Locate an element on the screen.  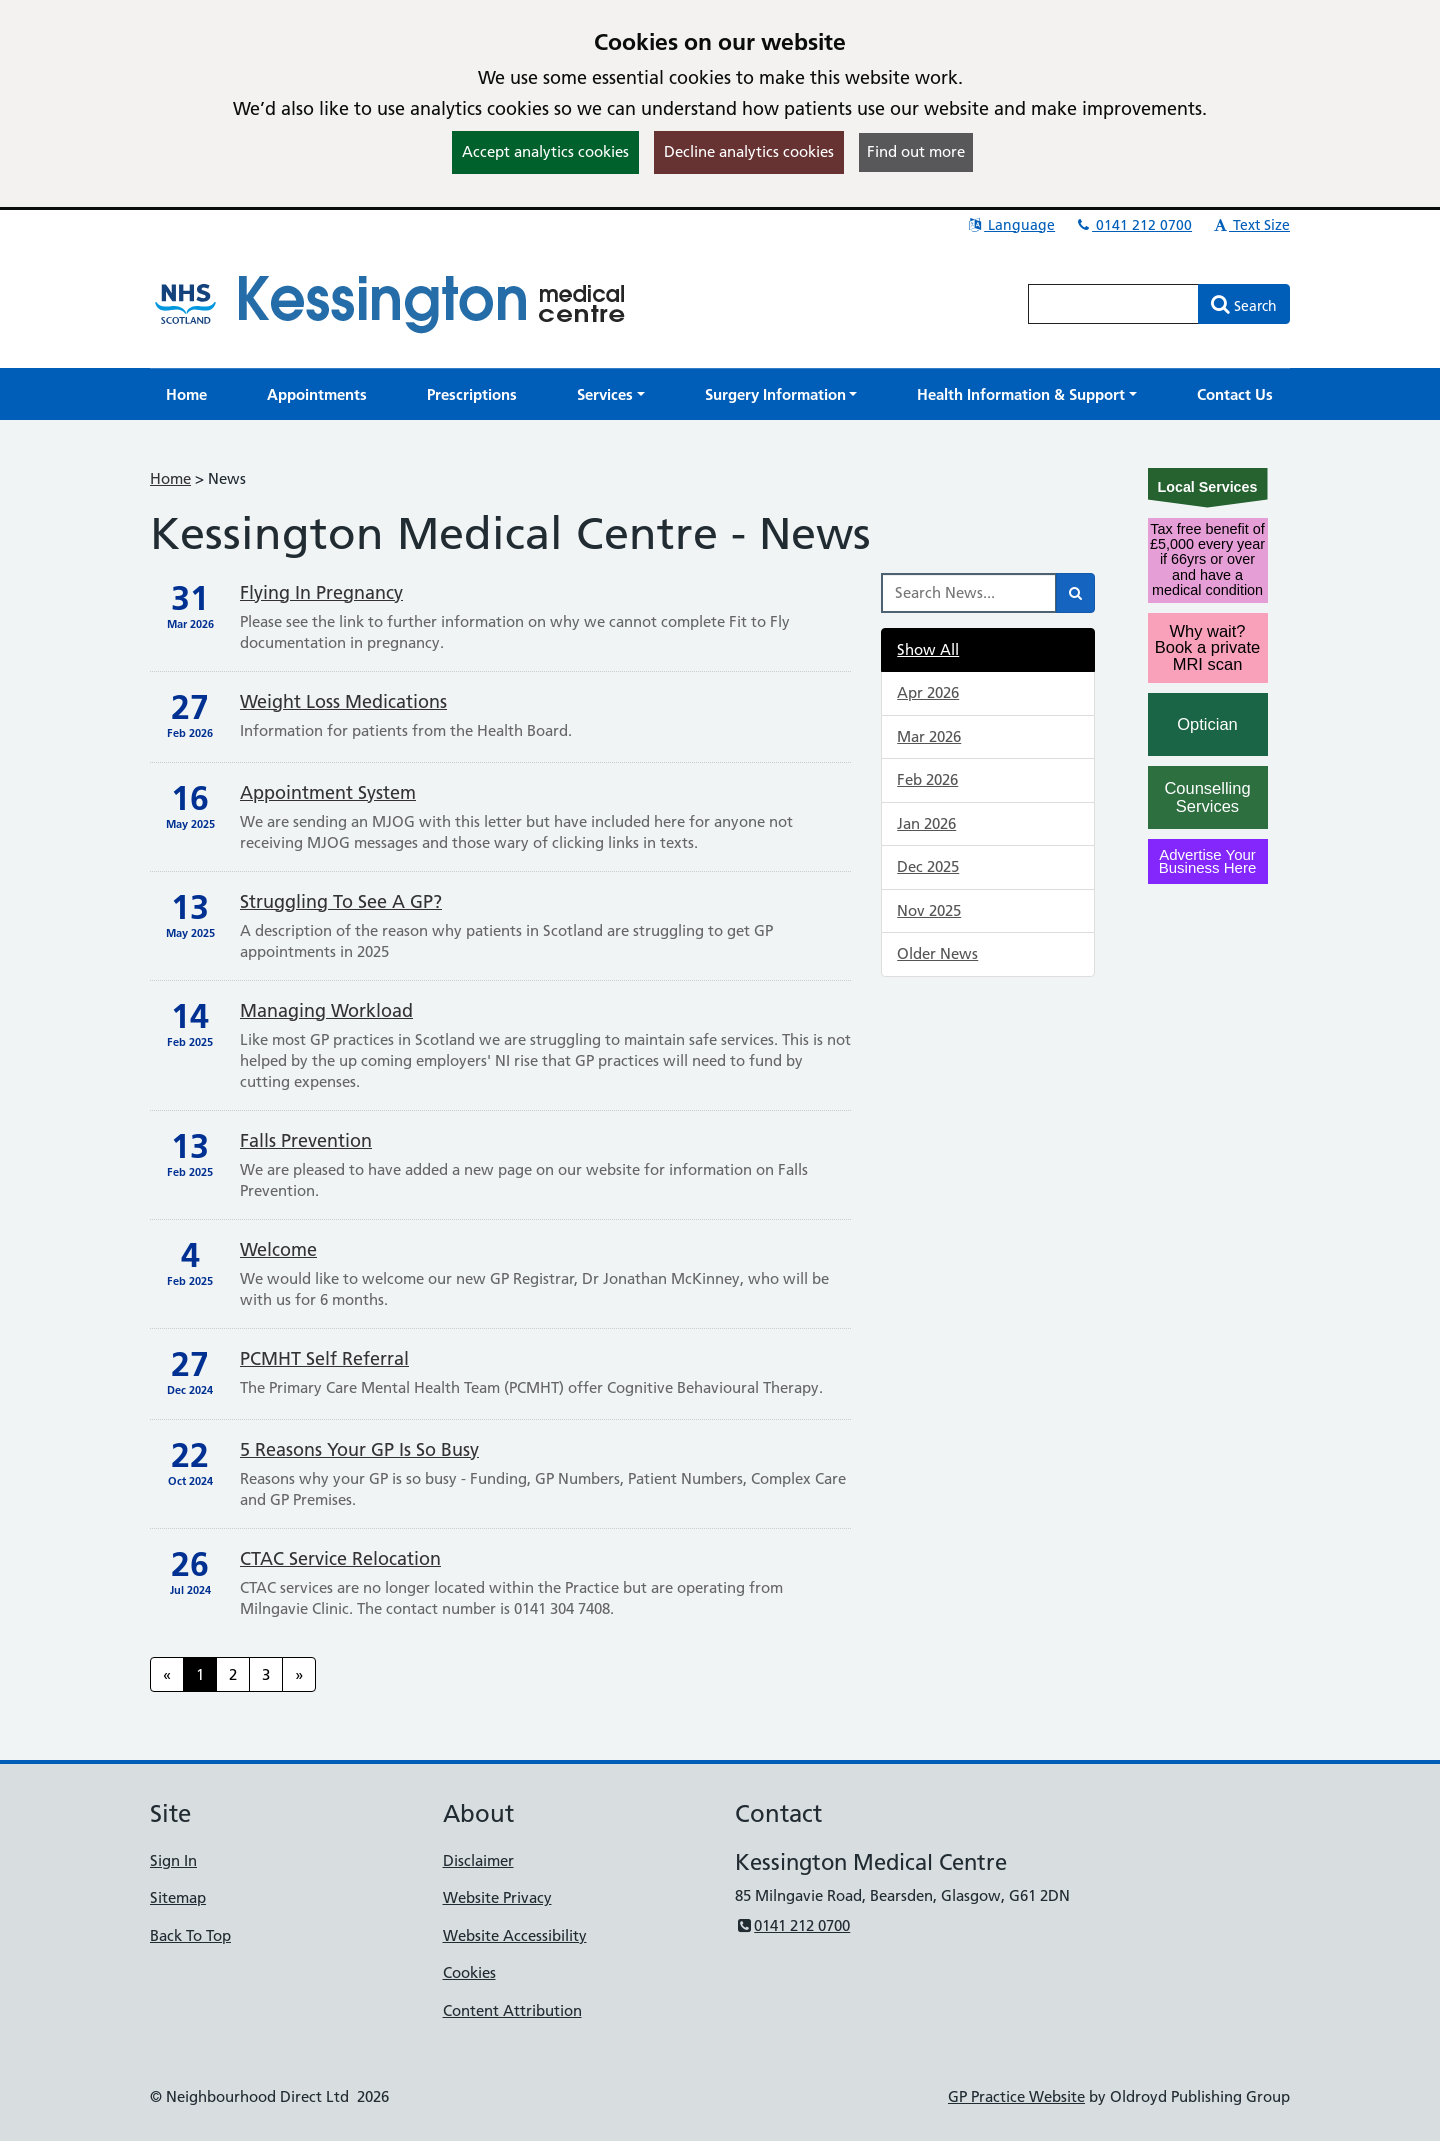
Weight loss medications is located at coordinates (343, 701).